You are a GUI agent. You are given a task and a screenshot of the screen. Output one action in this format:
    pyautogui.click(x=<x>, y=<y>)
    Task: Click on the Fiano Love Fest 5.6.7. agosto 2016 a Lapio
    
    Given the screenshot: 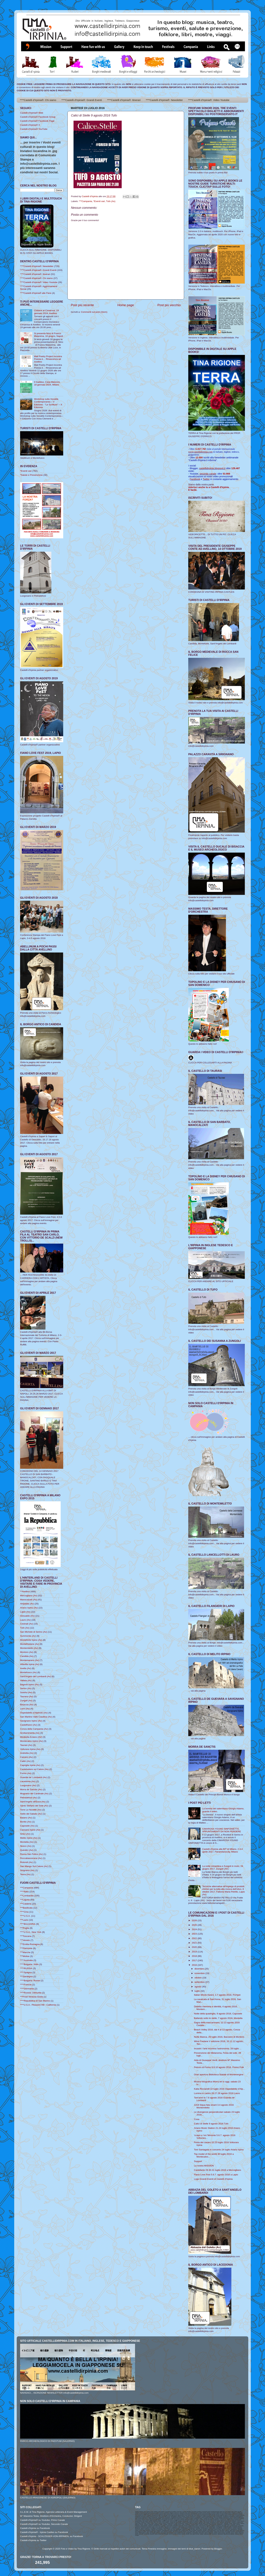 What is the action you would take?
    pyautogui.click(x=216, y=2174)
    